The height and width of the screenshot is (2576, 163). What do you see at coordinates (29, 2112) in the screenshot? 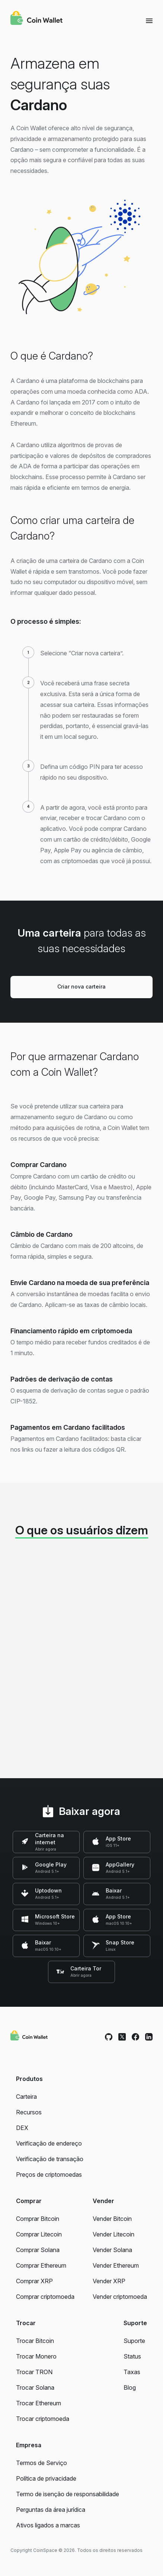
I see `Recursos` at bounding box center [29, 2112].